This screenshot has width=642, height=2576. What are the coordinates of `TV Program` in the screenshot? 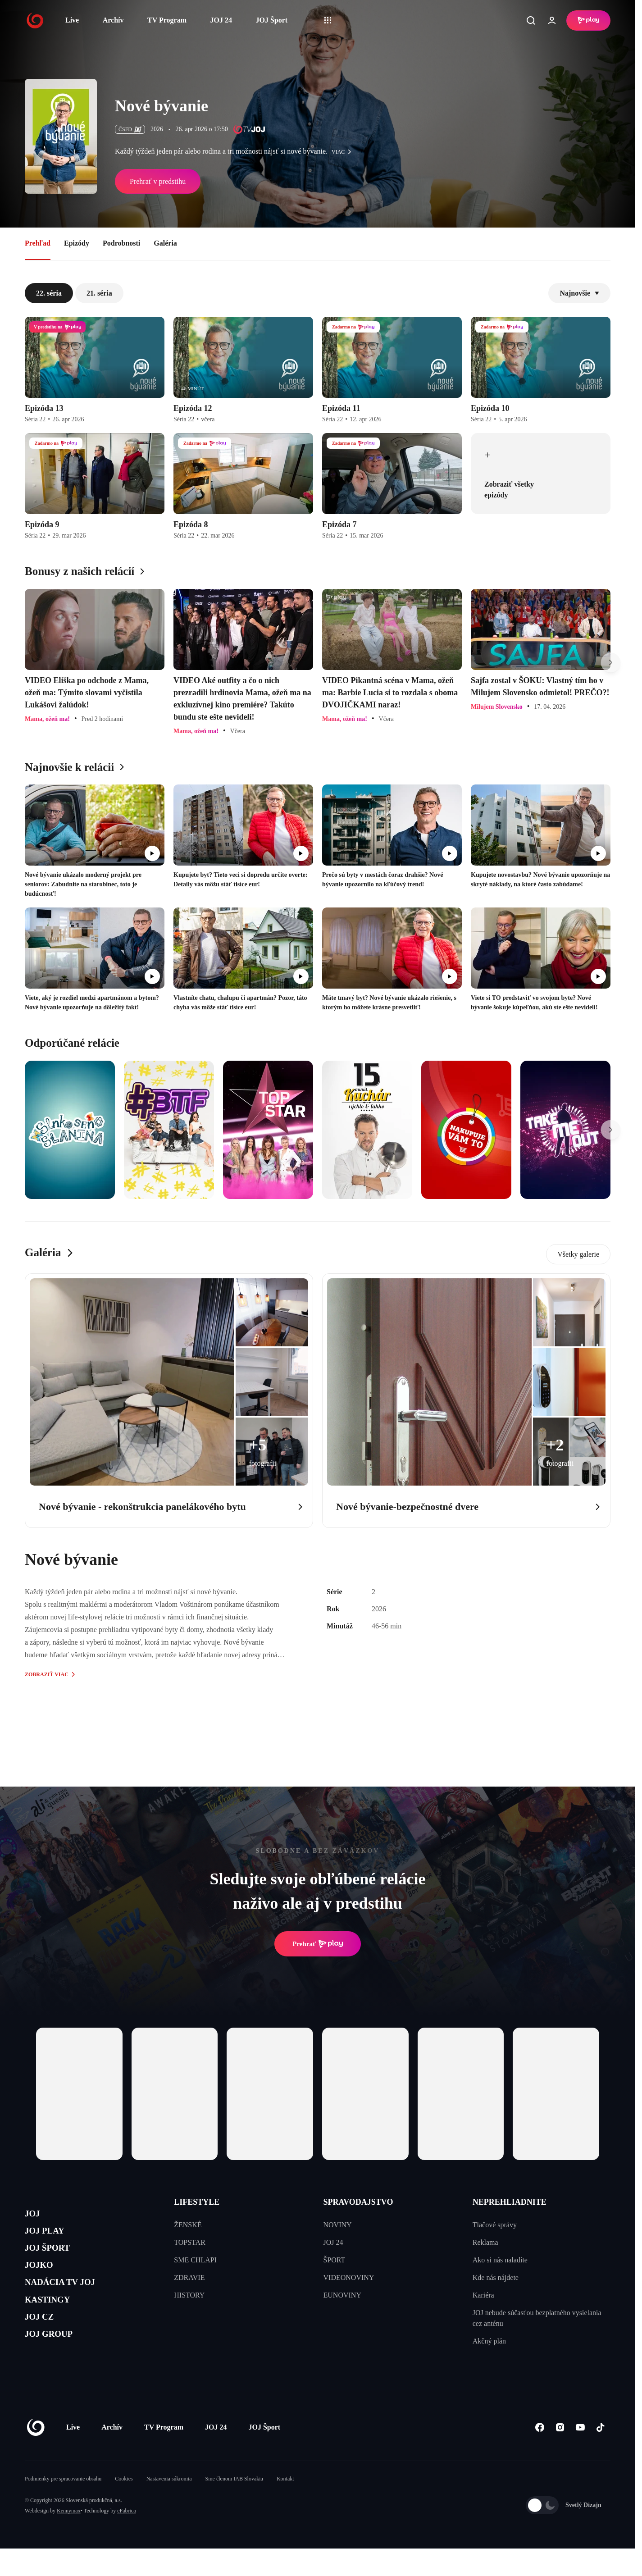 It's located at (167, 20).